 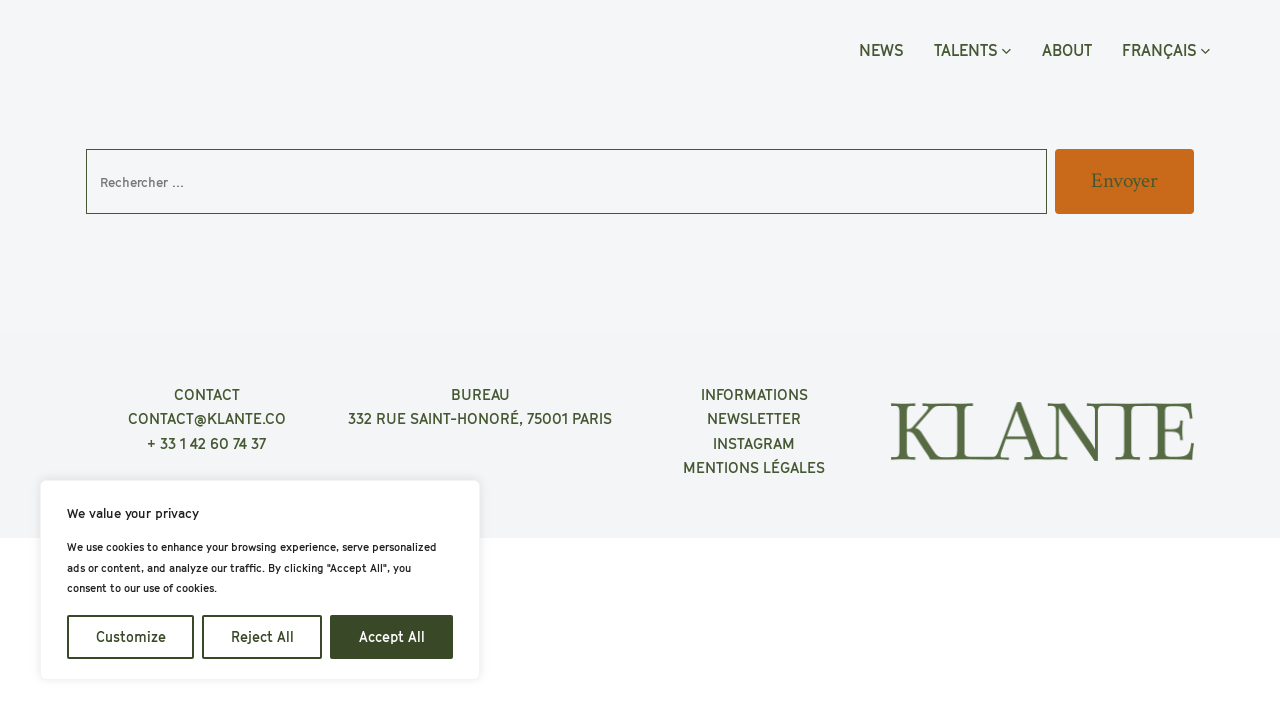 What do you see at coordinates (480, 418) in the screenshot?
I see `332 RUE SAINT-HONORÉ, 75001 PARIS` at bounding box center [480, 418].